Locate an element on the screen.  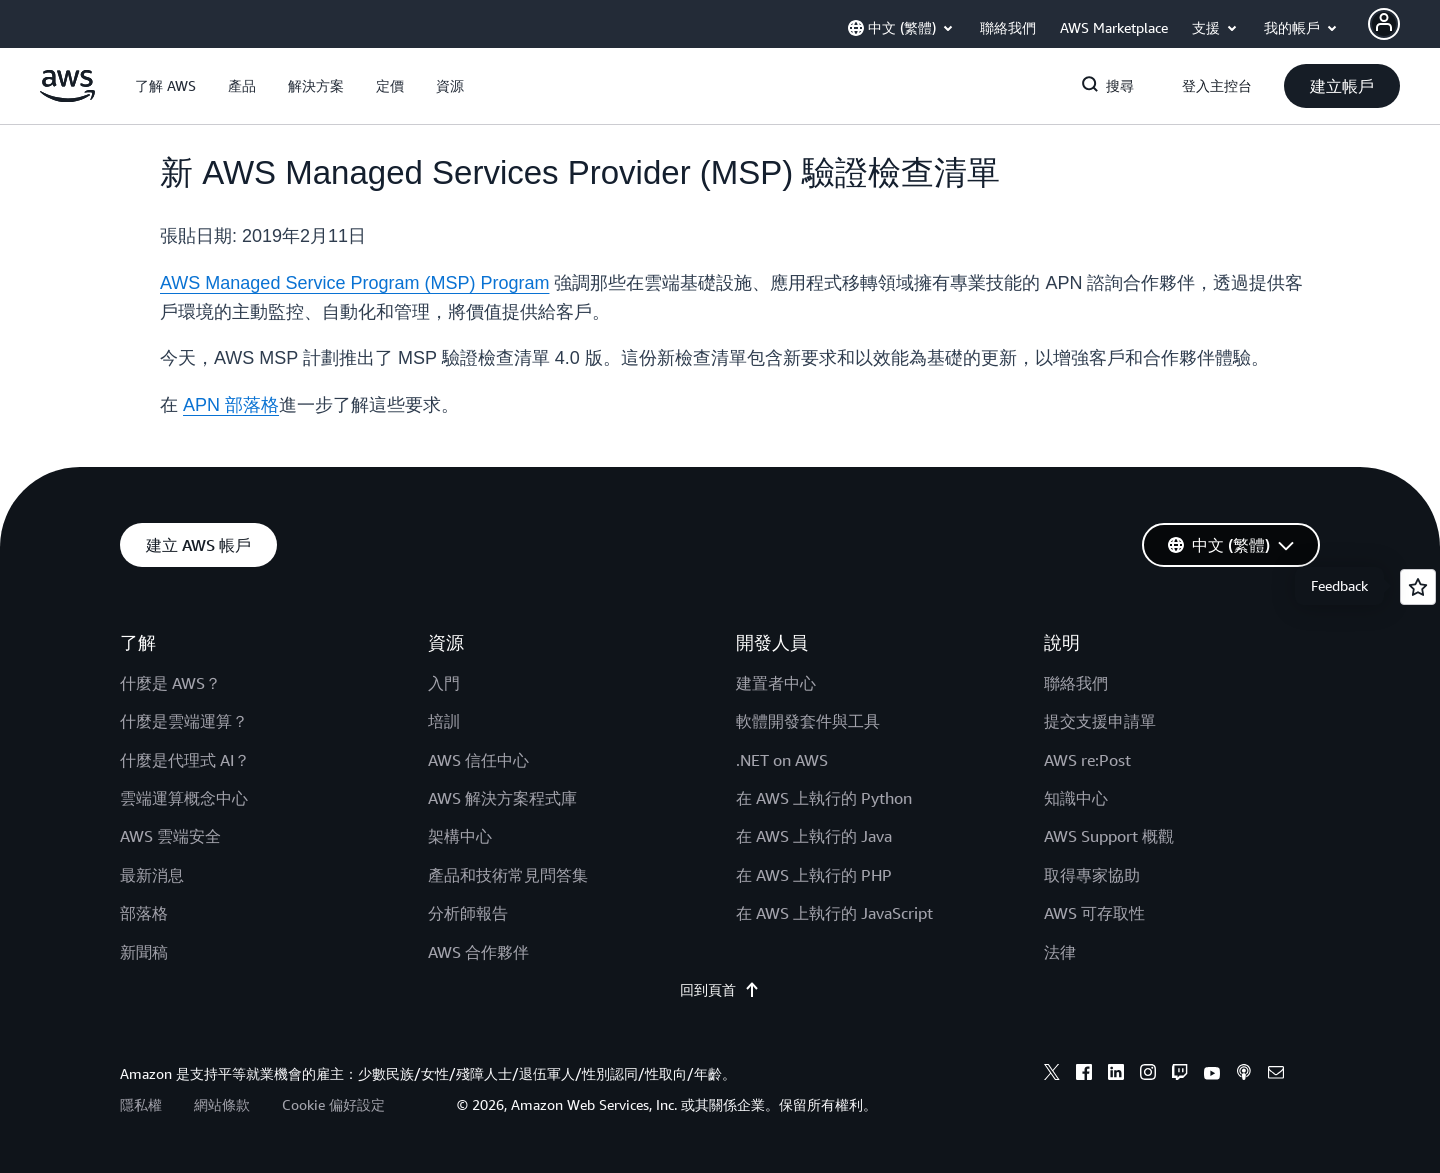
在 AWS 上執行的 Java is located at coordinates (814, 836).